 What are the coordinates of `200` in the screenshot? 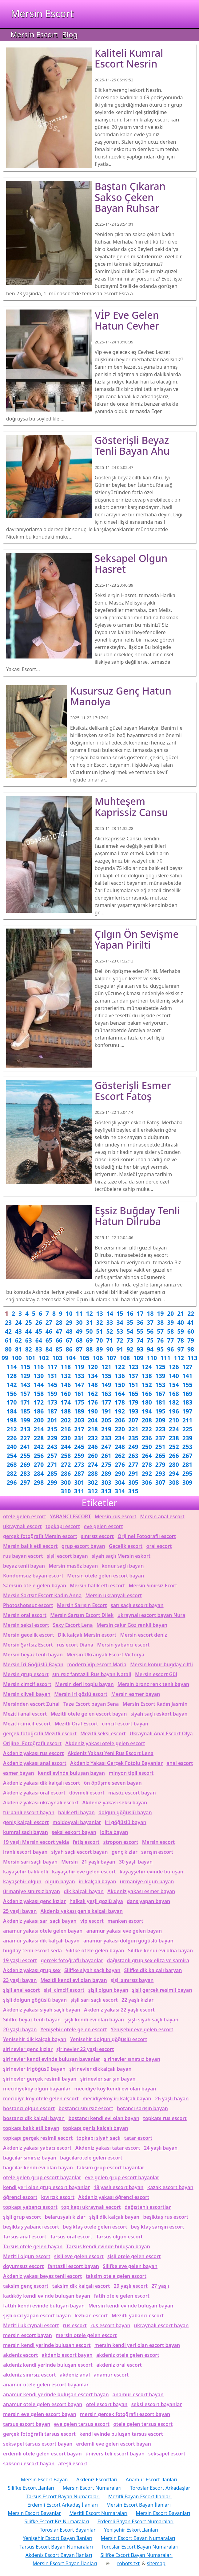 It's located at (39, 1420).